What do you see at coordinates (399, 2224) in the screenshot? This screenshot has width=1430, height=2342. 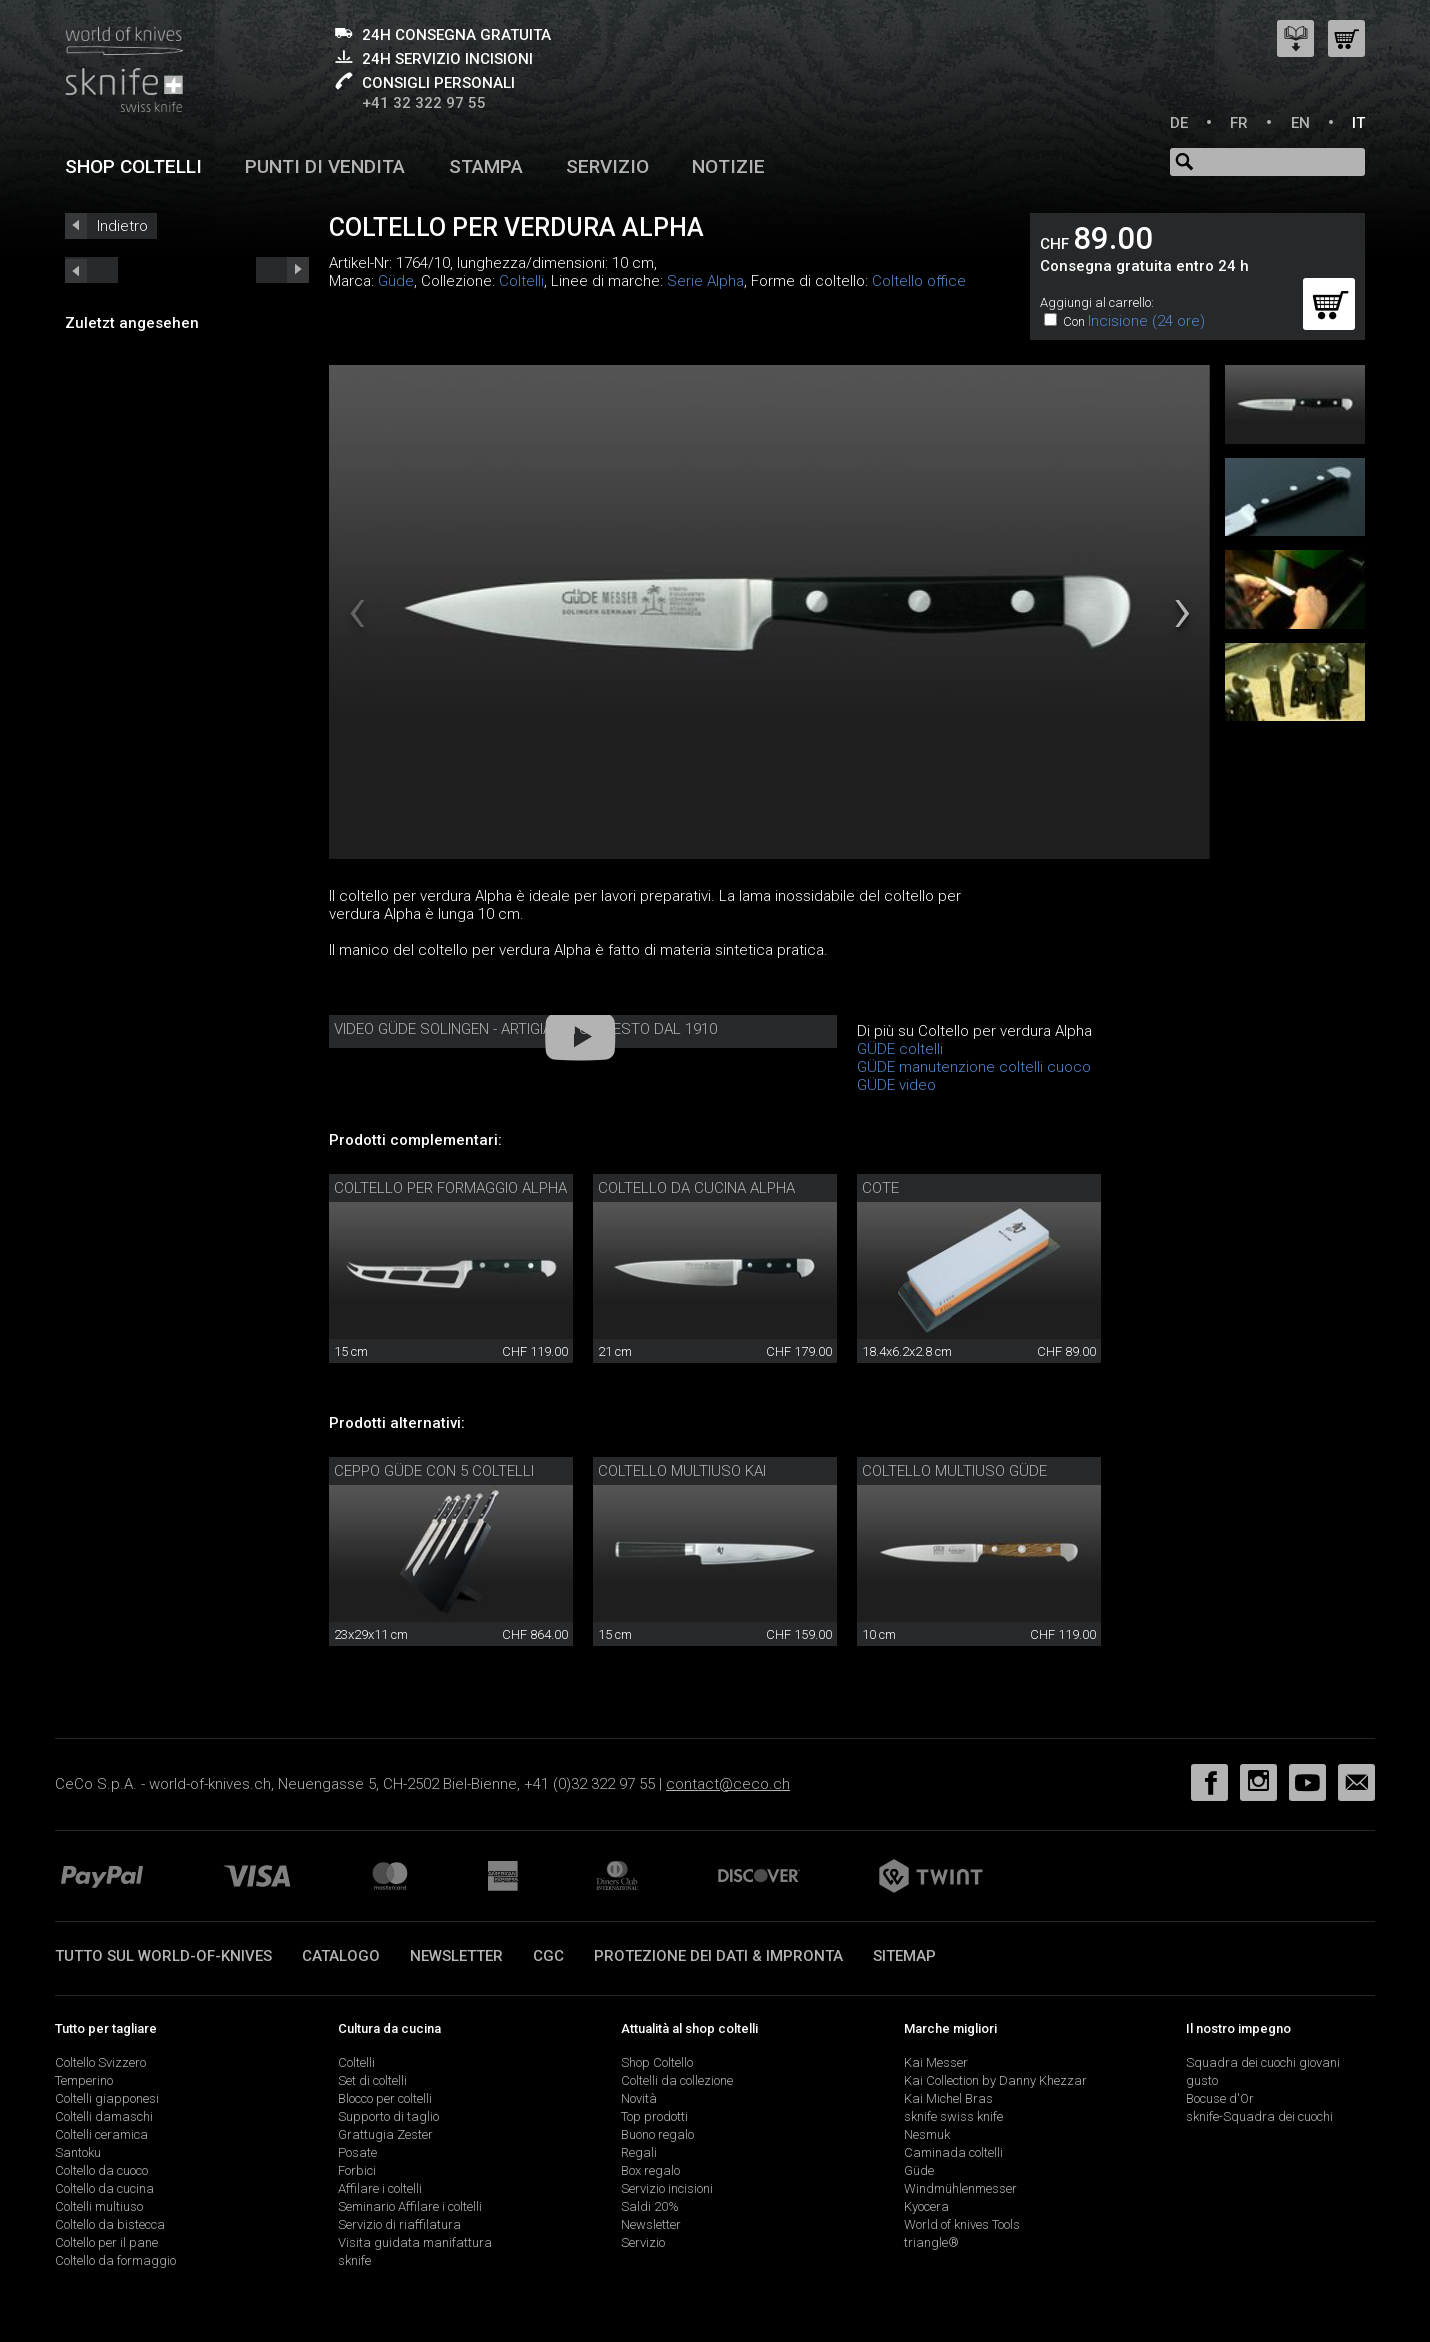 I see `Servizio di riaffilatura` at bounding box center [399, 2224].